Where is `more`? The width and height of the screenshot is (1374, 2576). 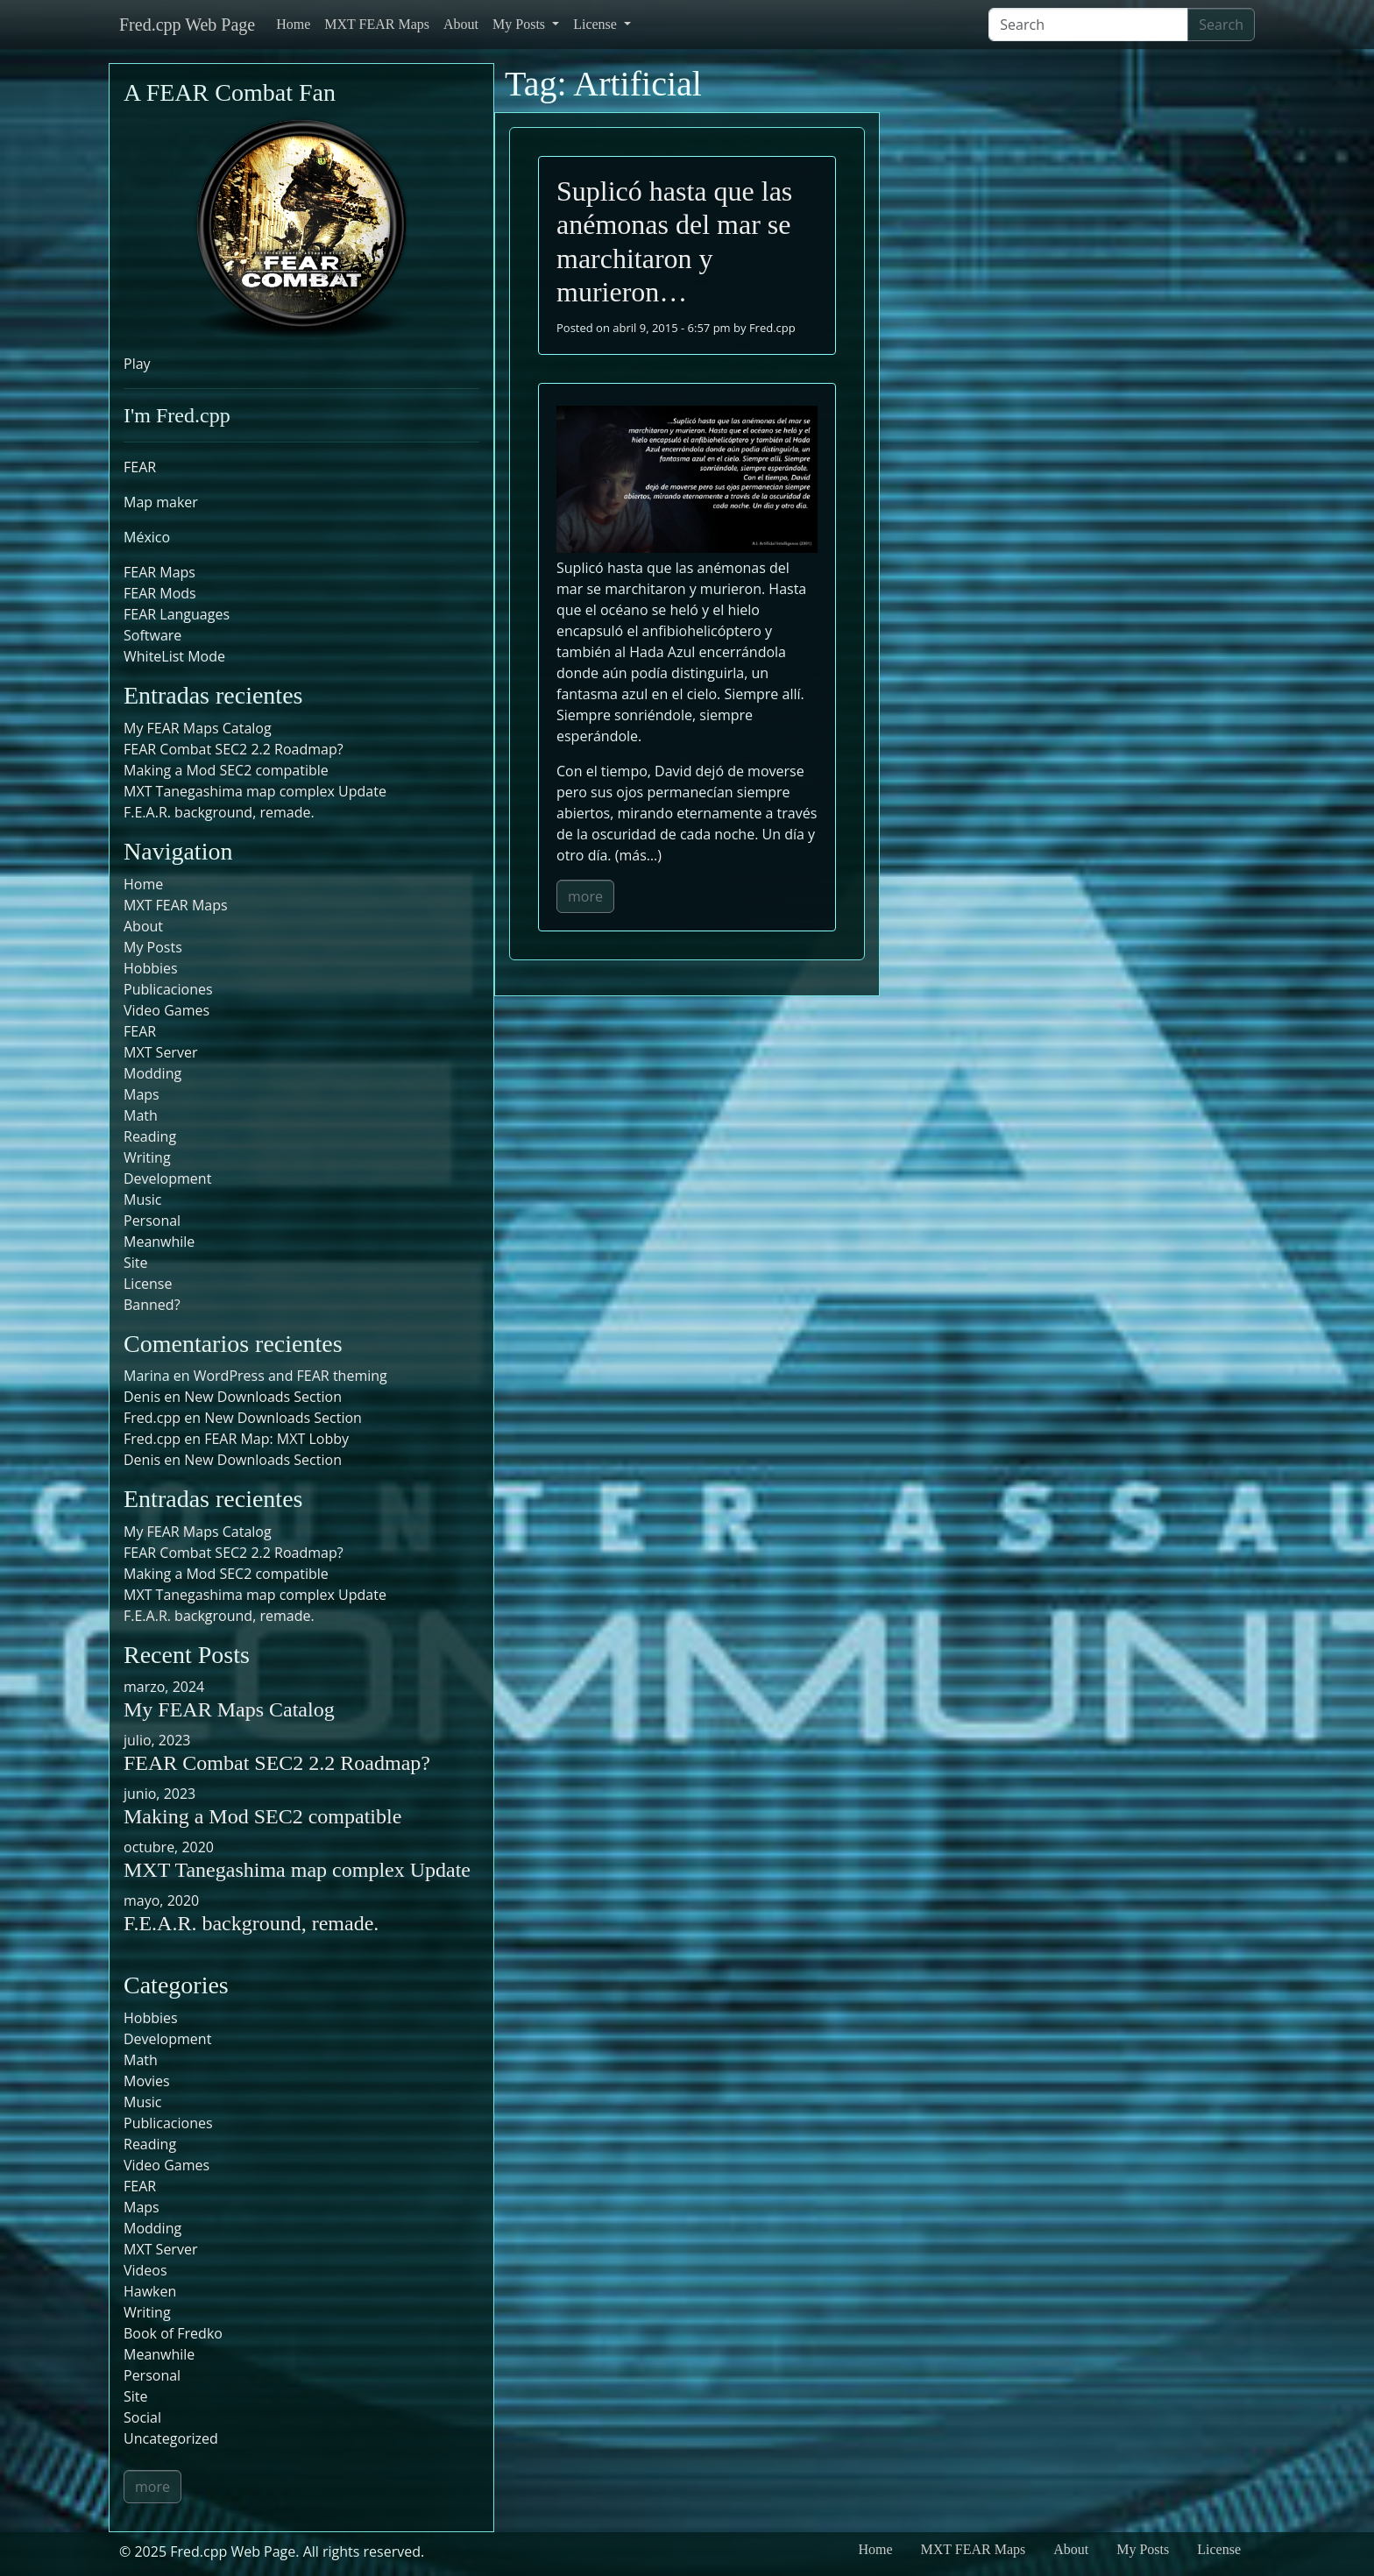
more is located at coordinates (585, 896).